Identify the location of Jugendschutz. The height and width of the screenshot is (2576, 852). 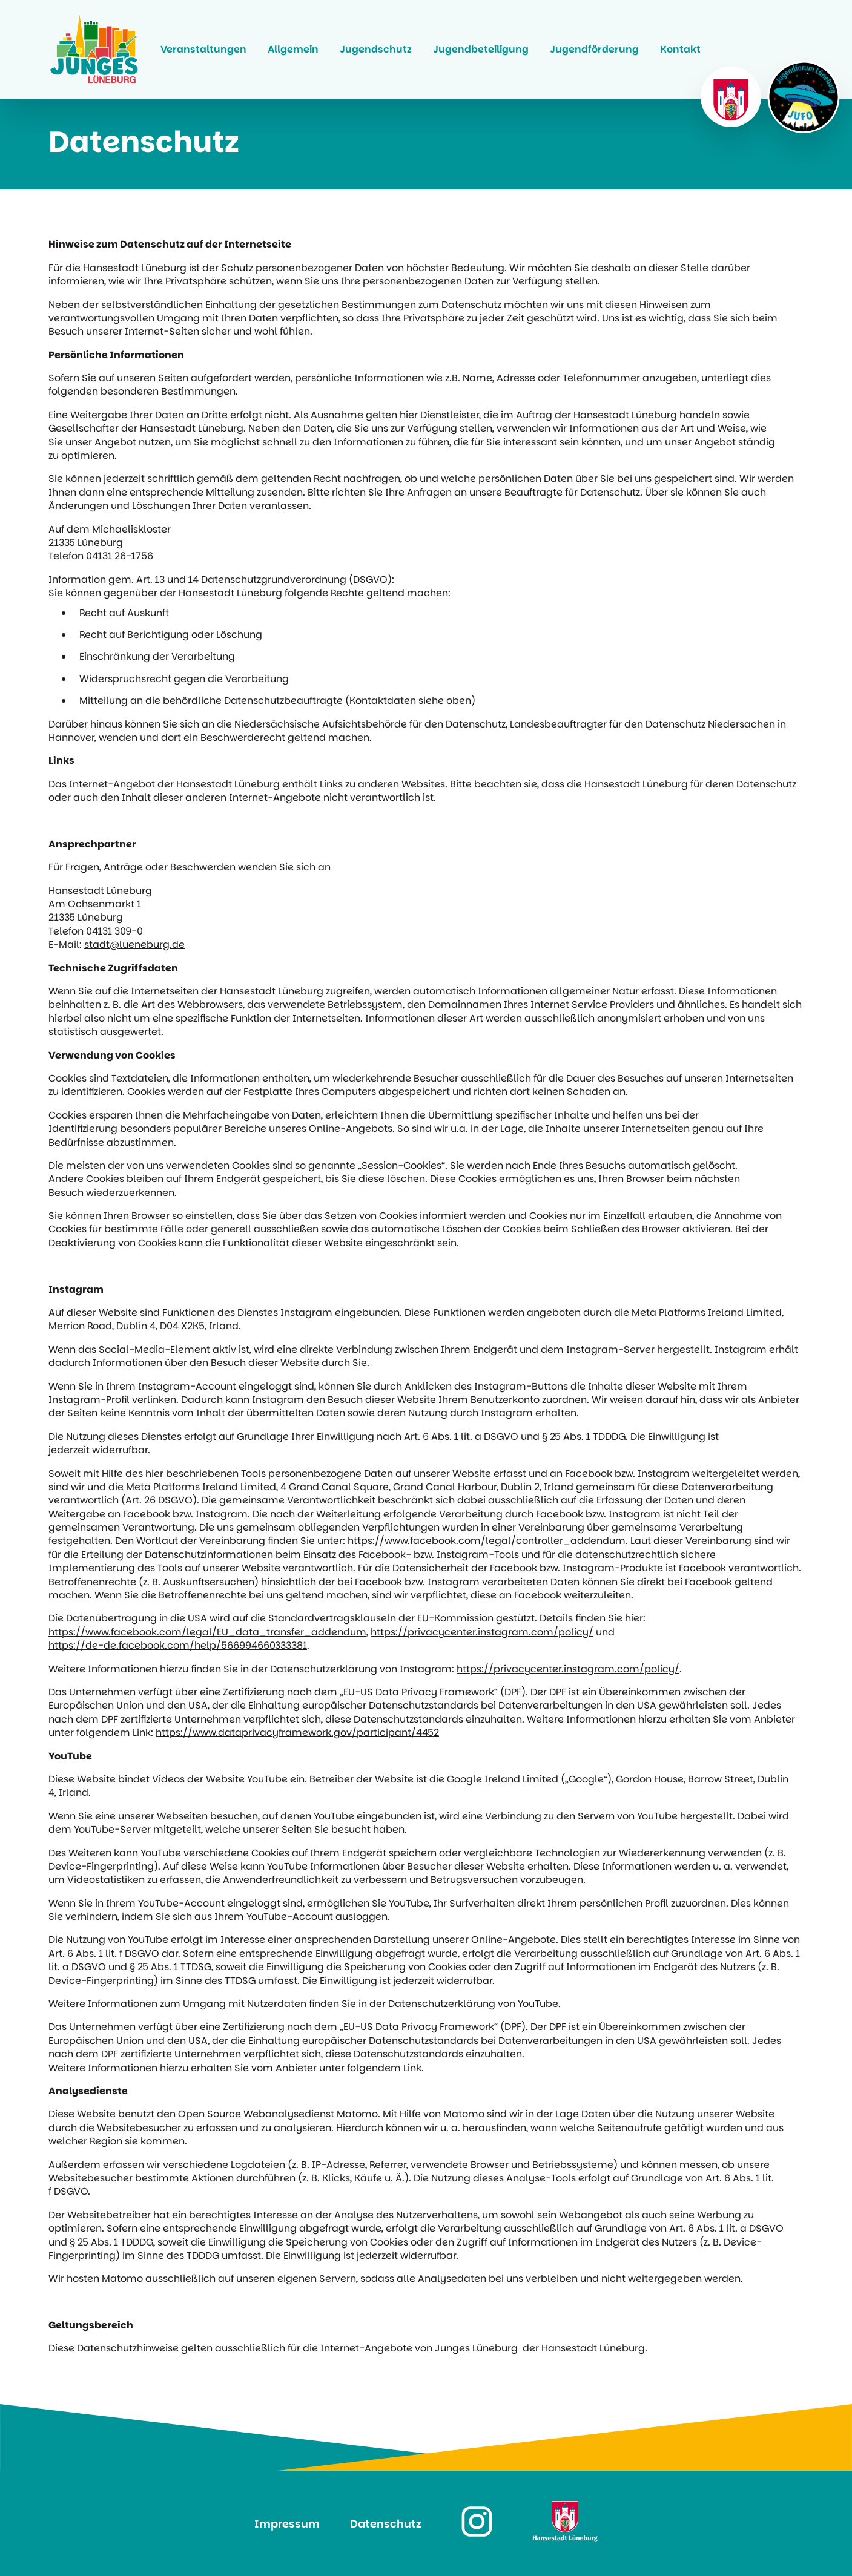
(376, 49).